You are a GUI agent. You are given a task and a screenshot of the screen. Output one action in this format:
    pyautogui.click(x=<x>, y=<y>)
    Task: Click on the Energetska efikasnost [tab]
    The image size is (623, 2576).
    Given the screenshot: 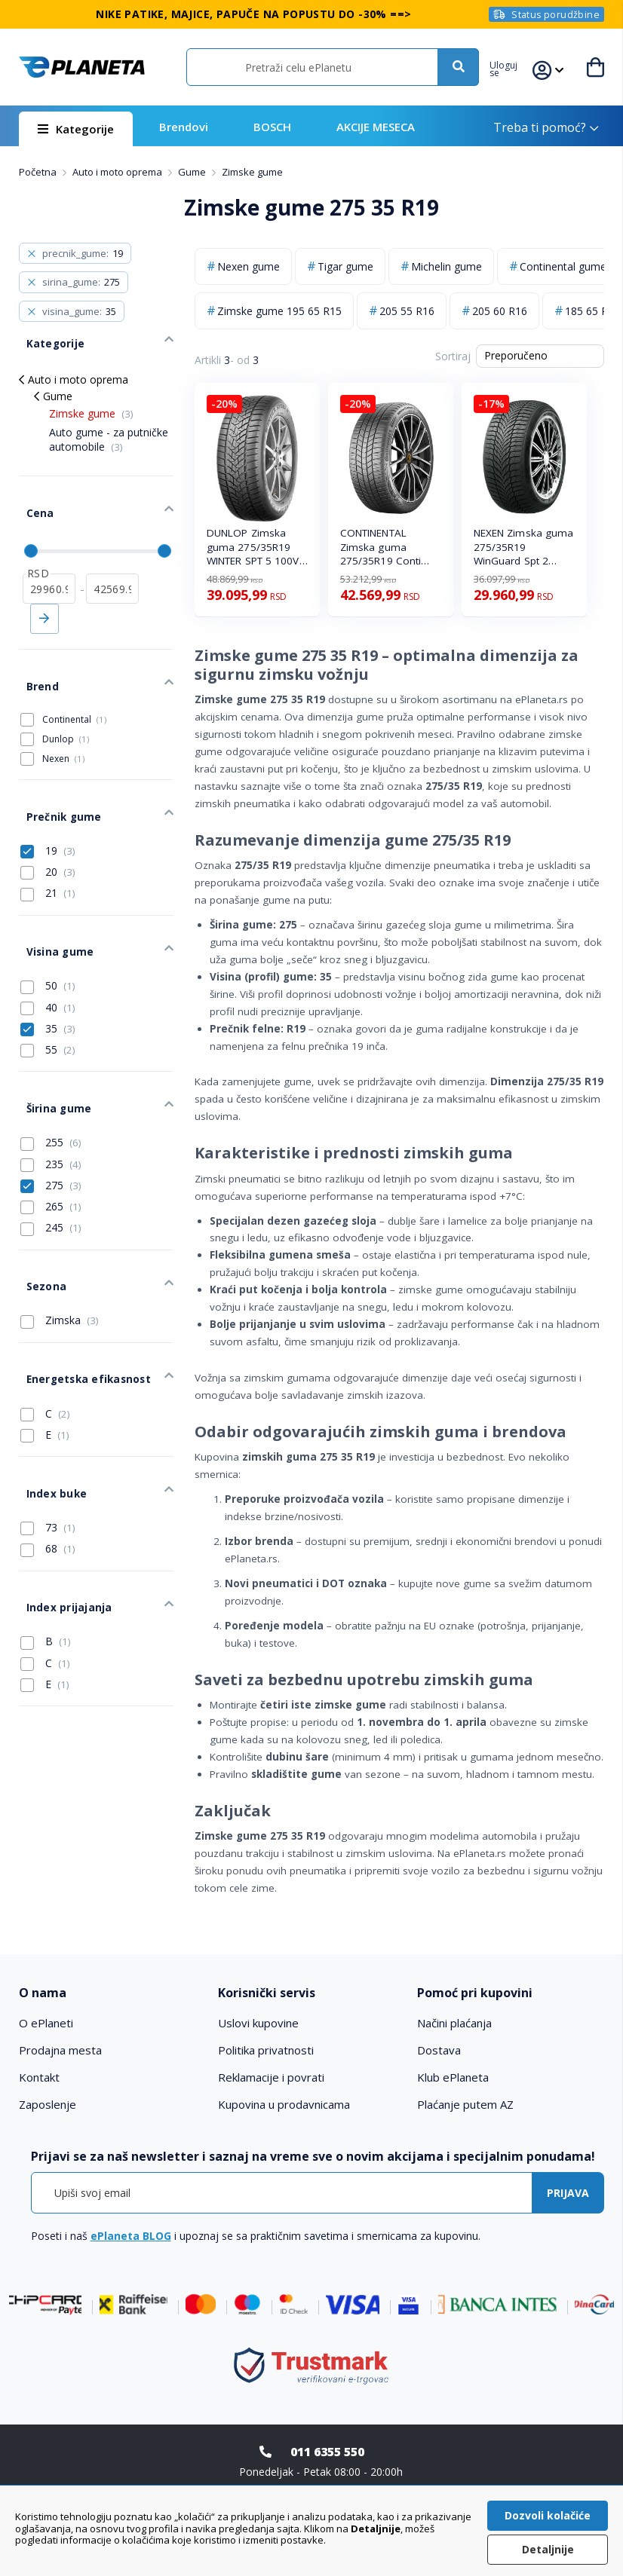 What is the action you would take?
    pyautogui.click(x=76, y=1288)
    